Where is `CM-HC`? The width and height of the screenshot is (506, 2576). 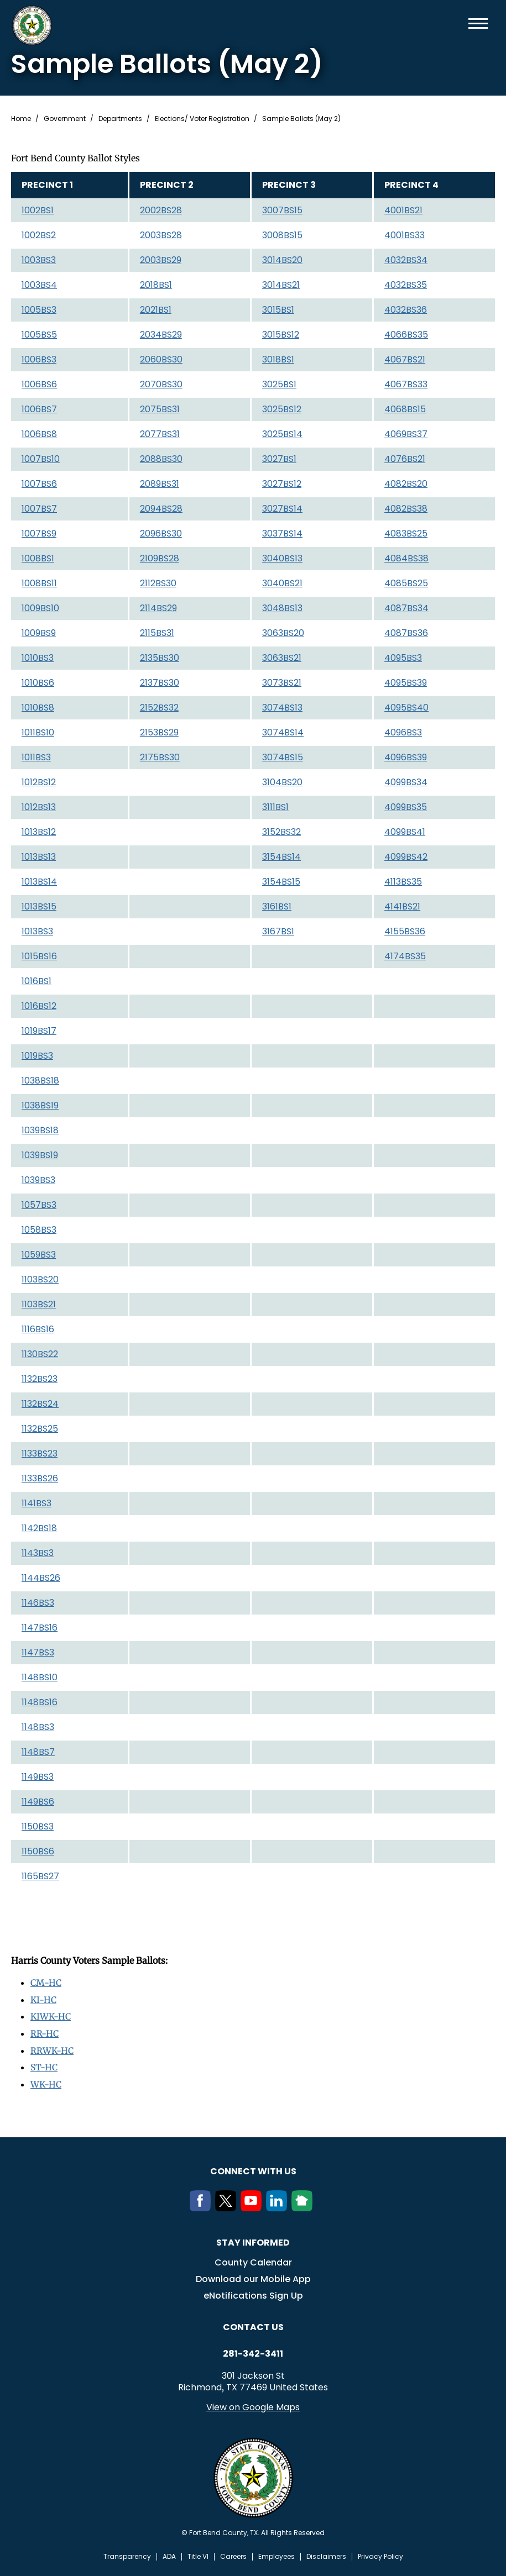
CM-HC is located at coordinates (45, 1982).